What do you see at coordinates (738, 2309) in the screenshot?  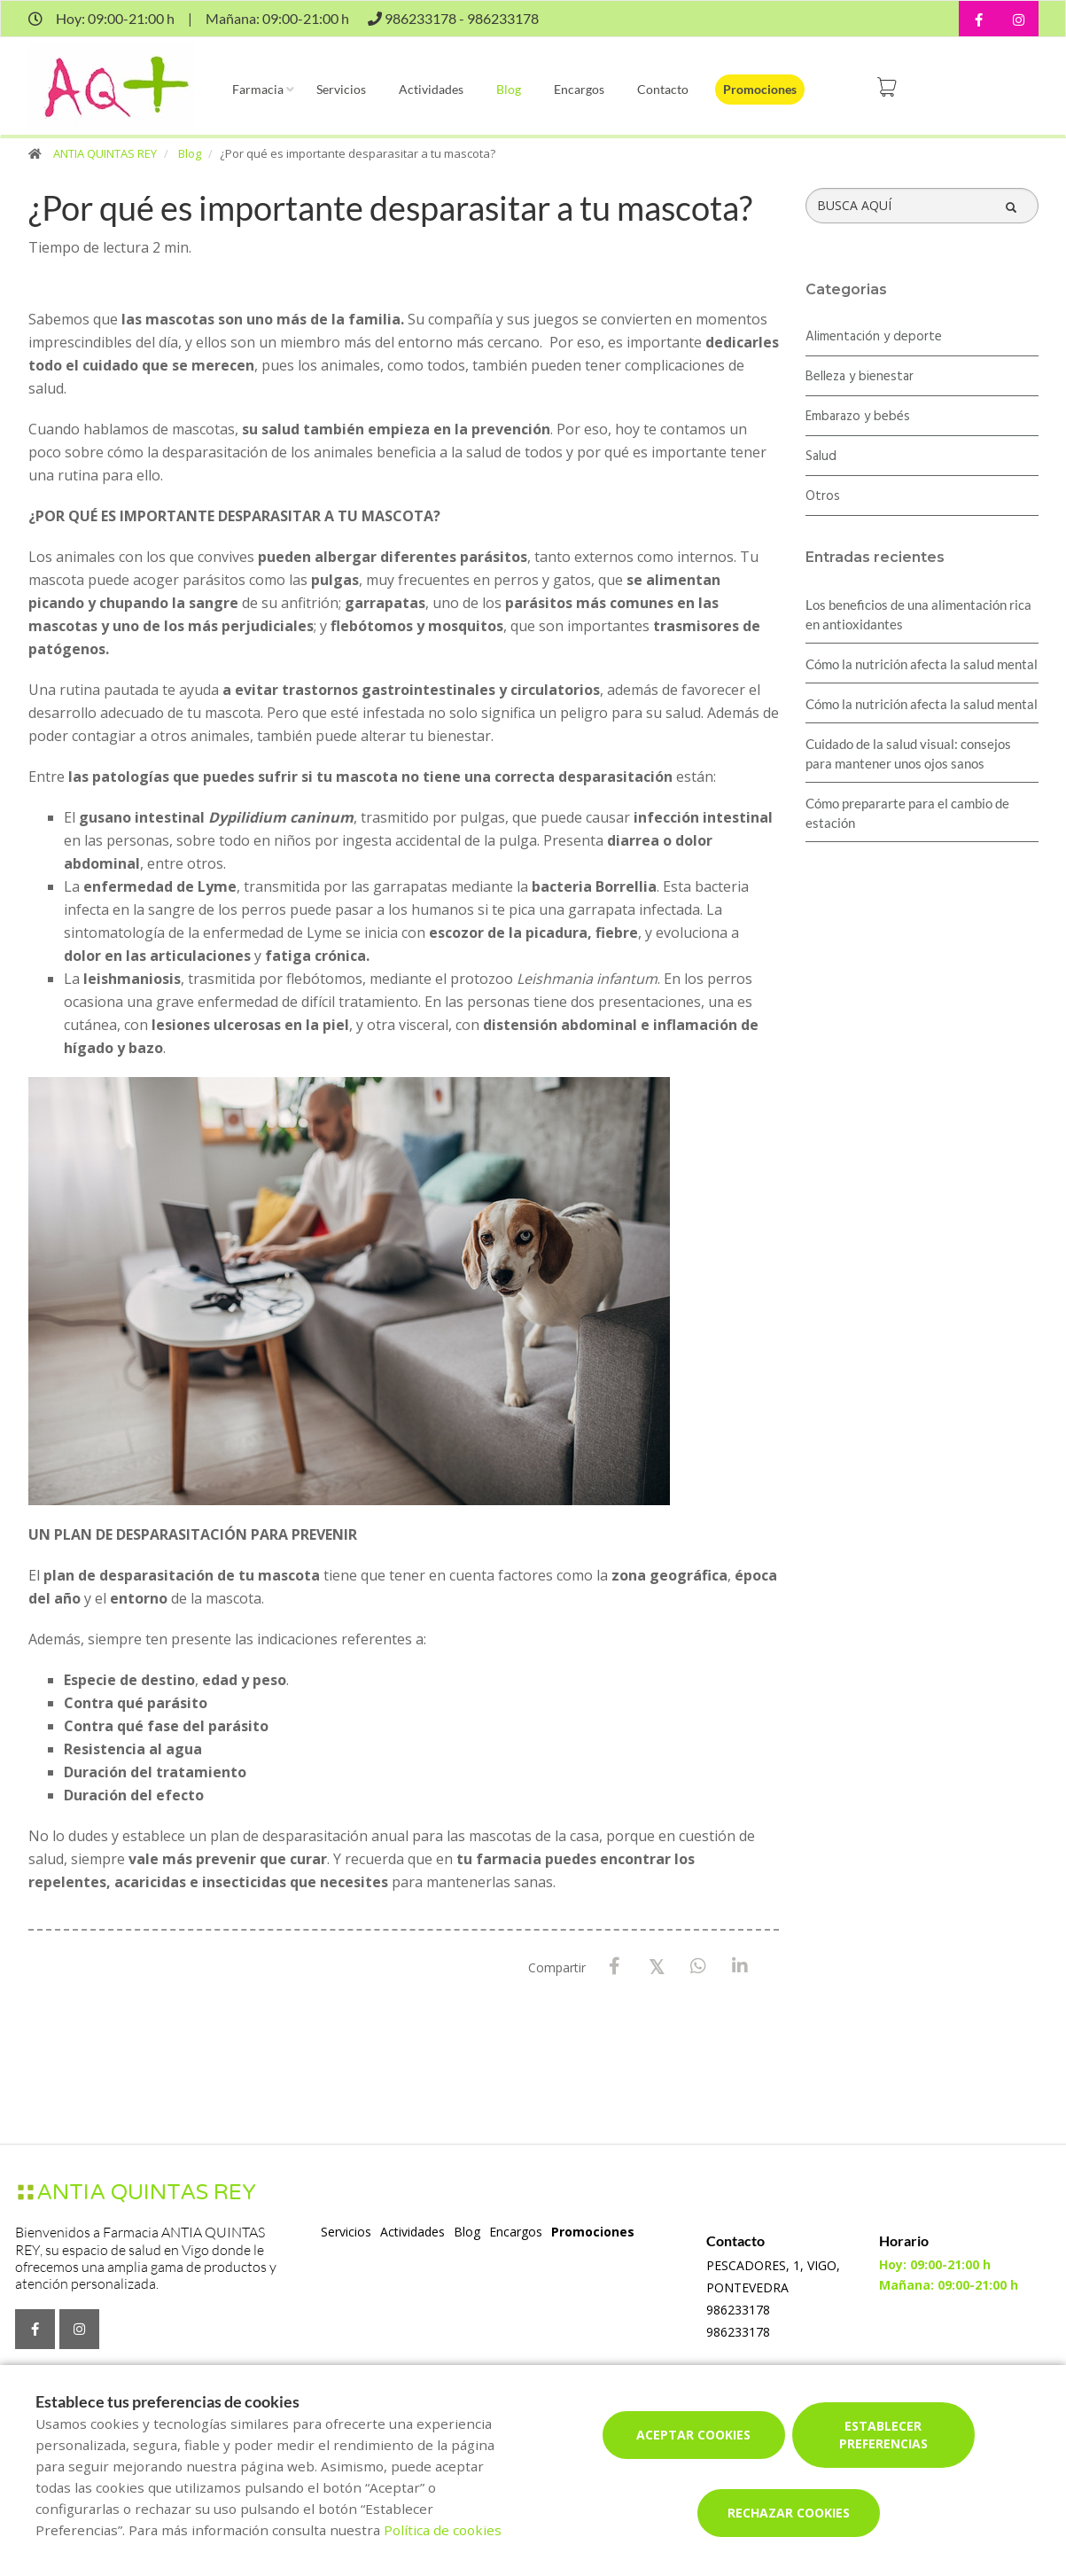 I see `986233178` at bounding box center [738, 2309].